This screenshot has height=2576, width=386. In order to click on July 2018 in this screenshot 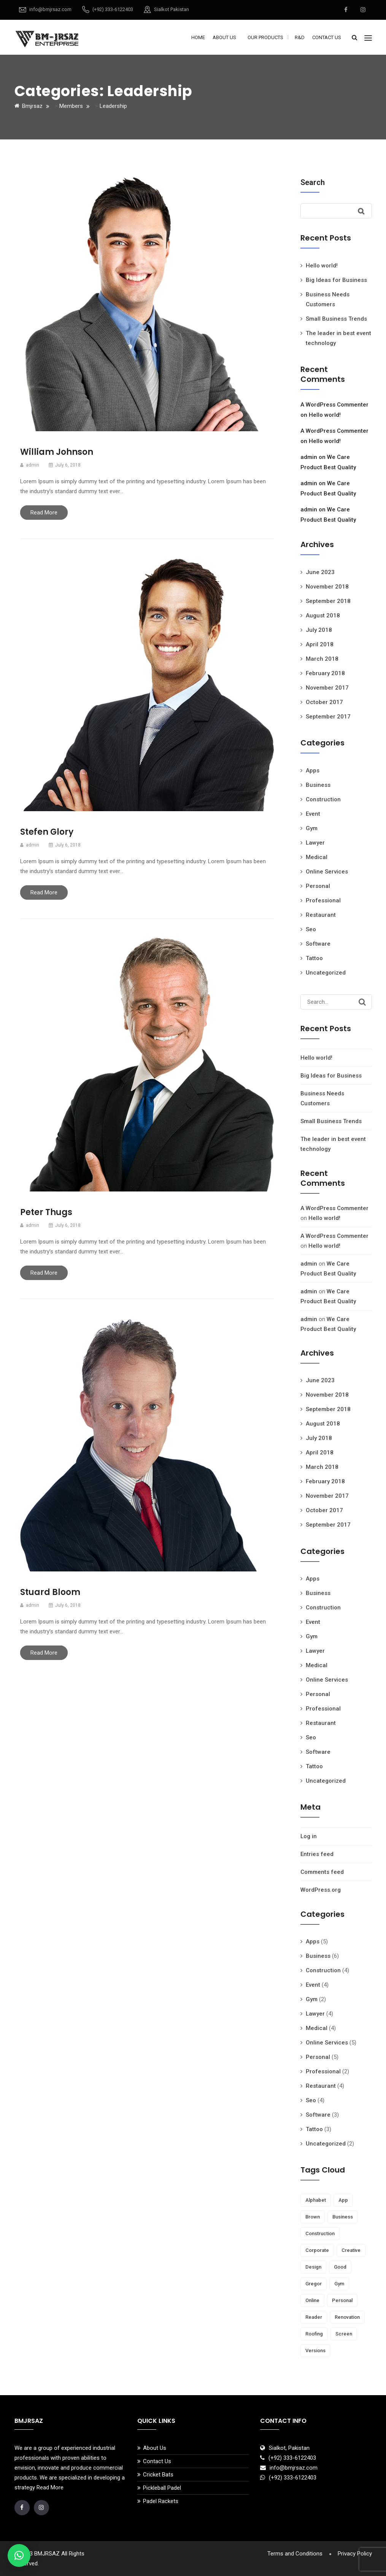, I will do `click(319, 630)`.